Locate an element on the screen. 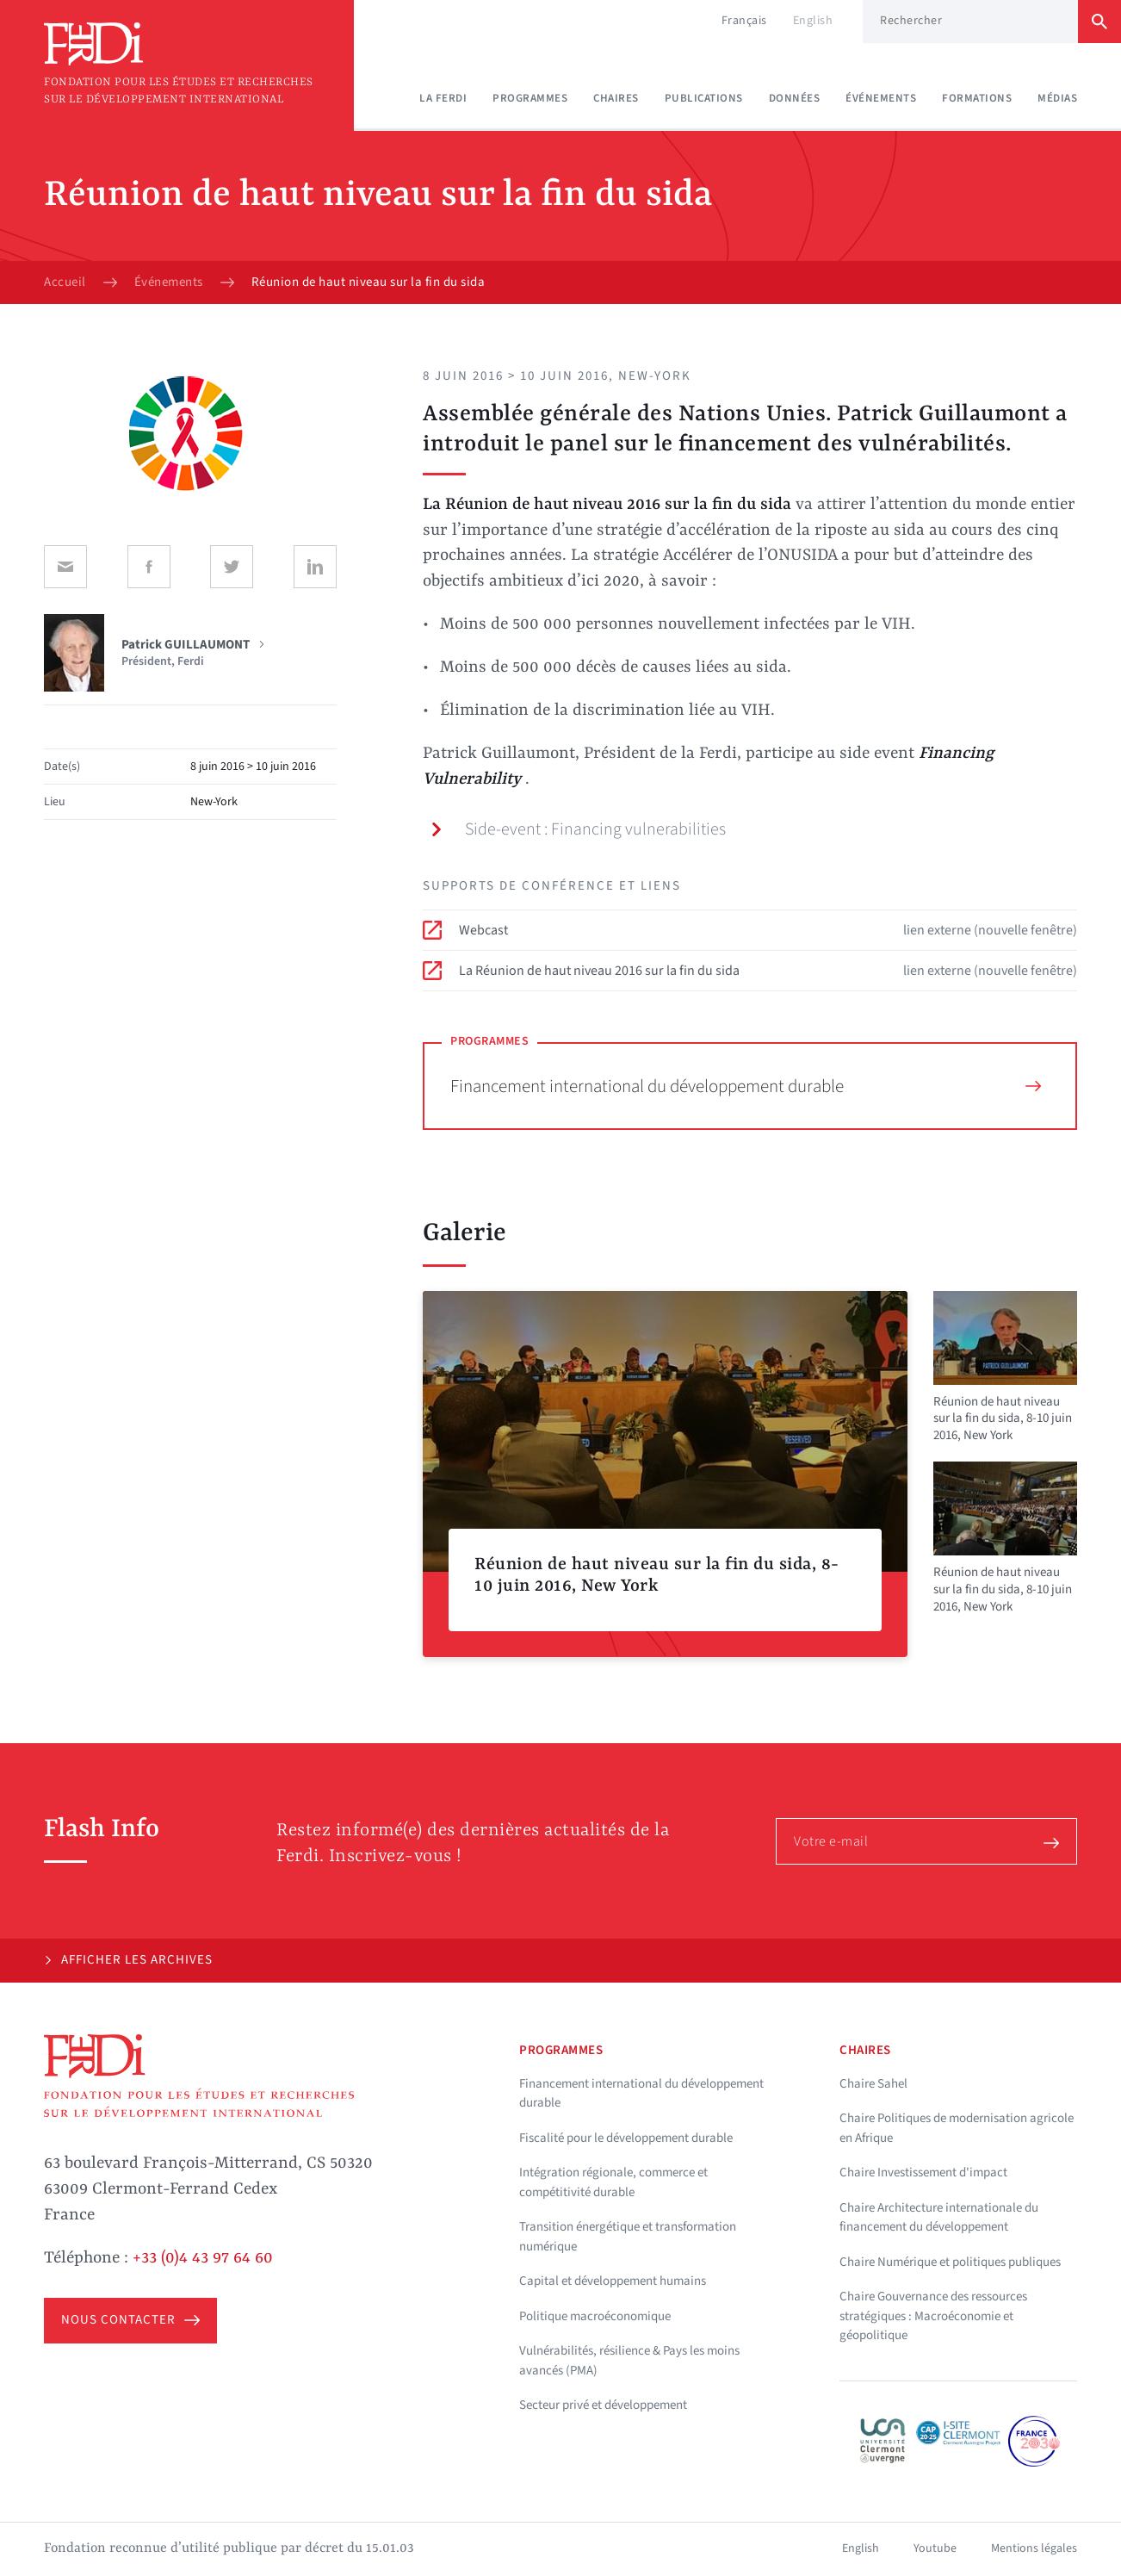  Youtube is located at coordinates (935, 2548).